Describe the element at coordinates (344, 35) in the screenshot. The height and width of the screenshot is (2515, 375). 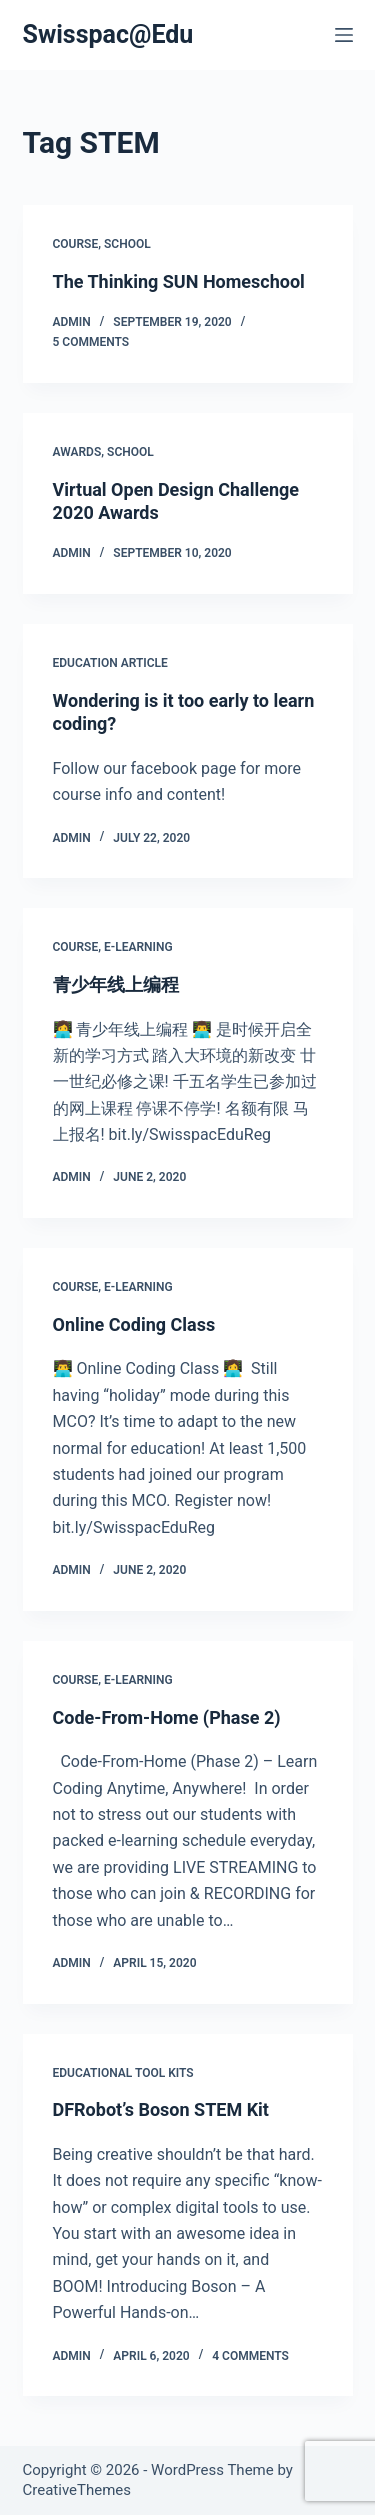
I see `[Menu]` at that location.